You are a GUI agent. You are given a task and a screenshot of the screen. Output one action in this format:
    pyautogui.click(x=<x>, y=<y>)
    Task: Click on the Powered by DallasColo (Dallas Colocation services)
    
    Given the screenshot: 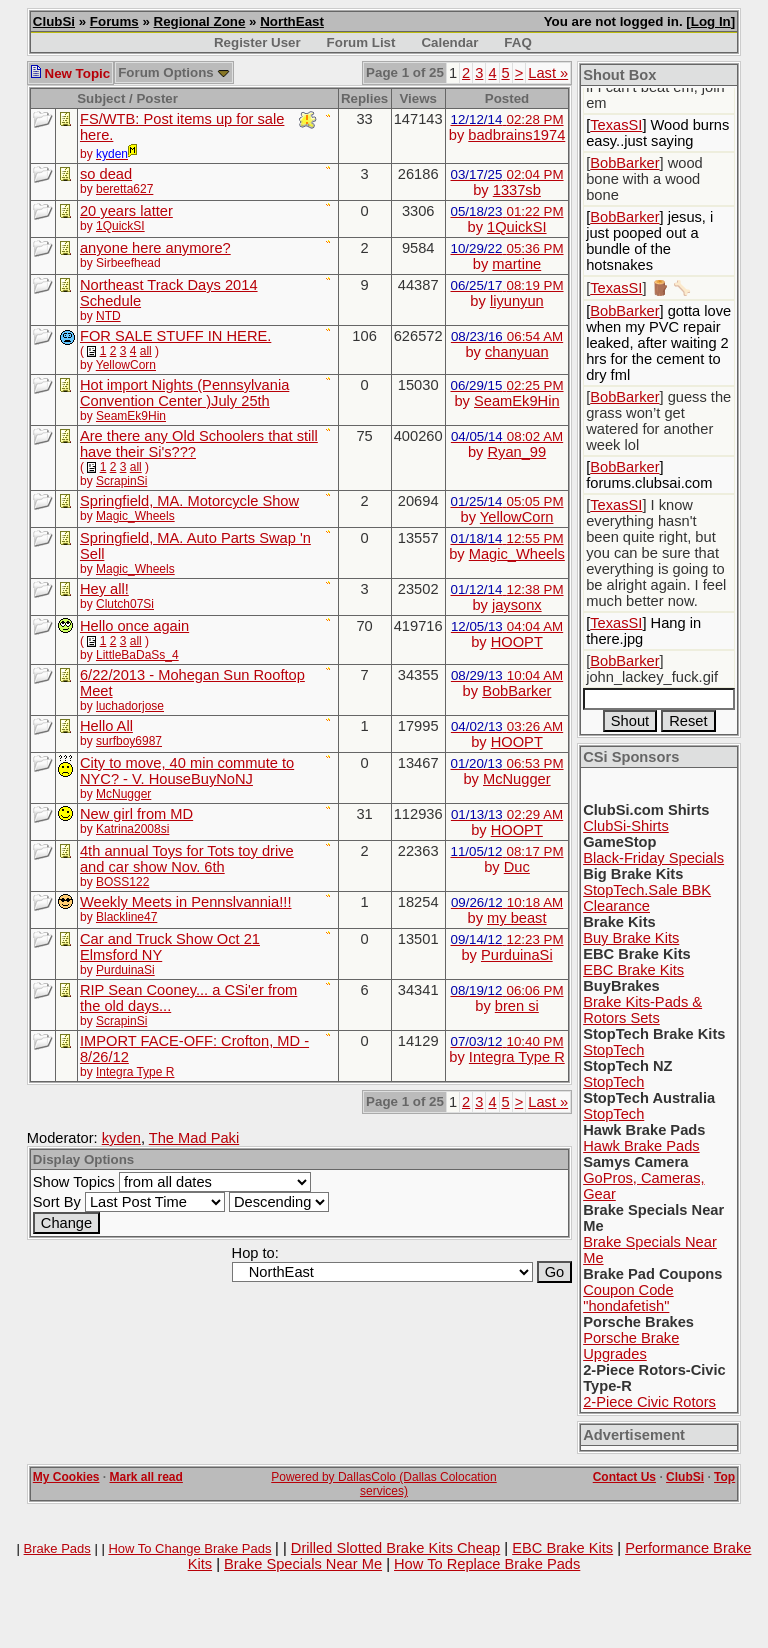 What is the action you would take?
    pyautogui.click(x=383, y=1484)
    